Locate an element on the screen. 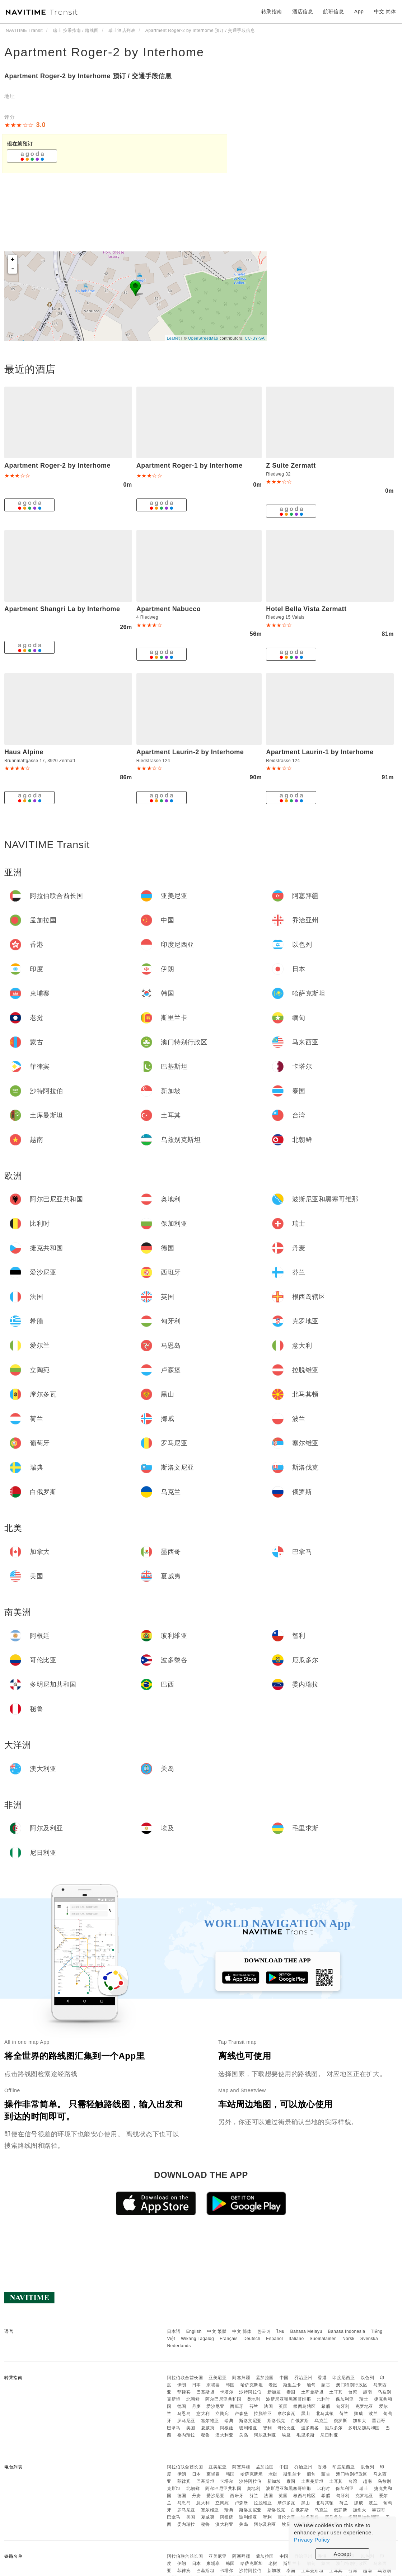 This screenshot has height=2576, width=402. 墨西哥 is located at coordinates (378, 2420).